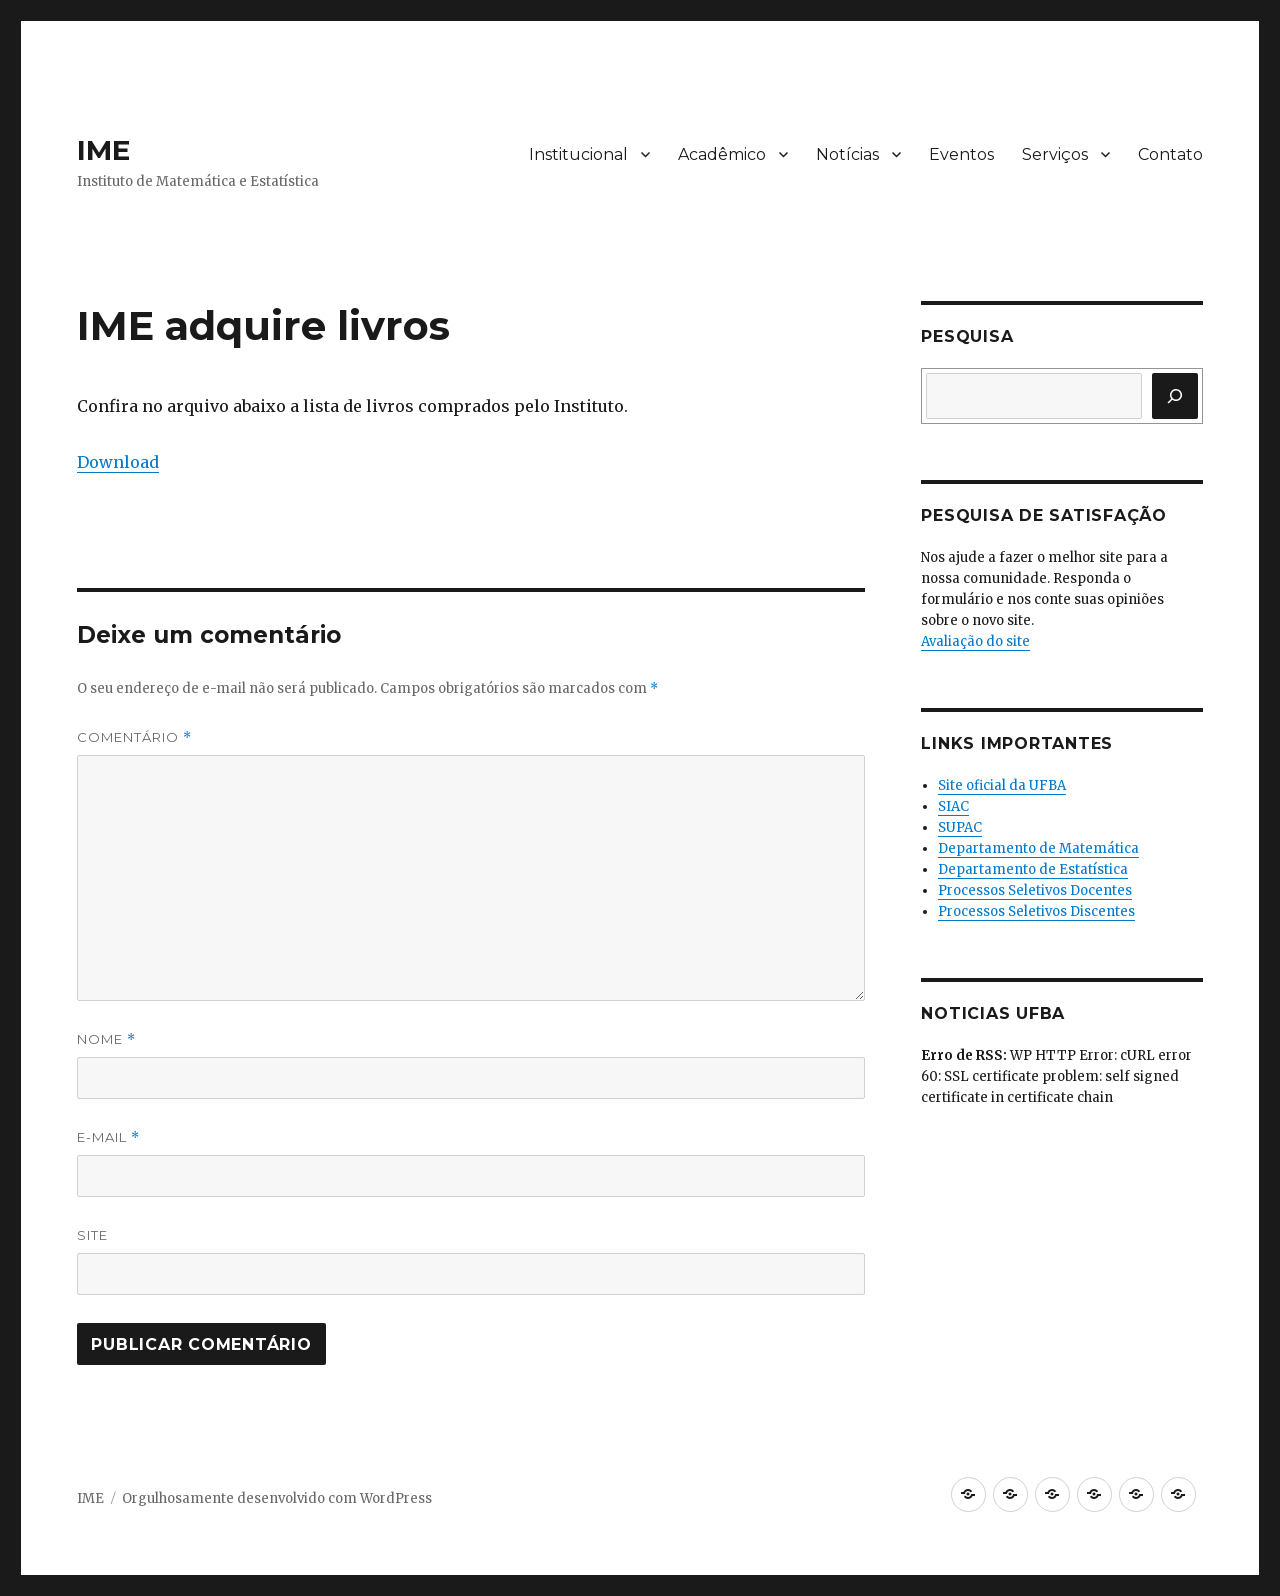 Image resolution: width=1280 pixels, height=1596 pixels. I want to click on Eventos, so click(961, 154).